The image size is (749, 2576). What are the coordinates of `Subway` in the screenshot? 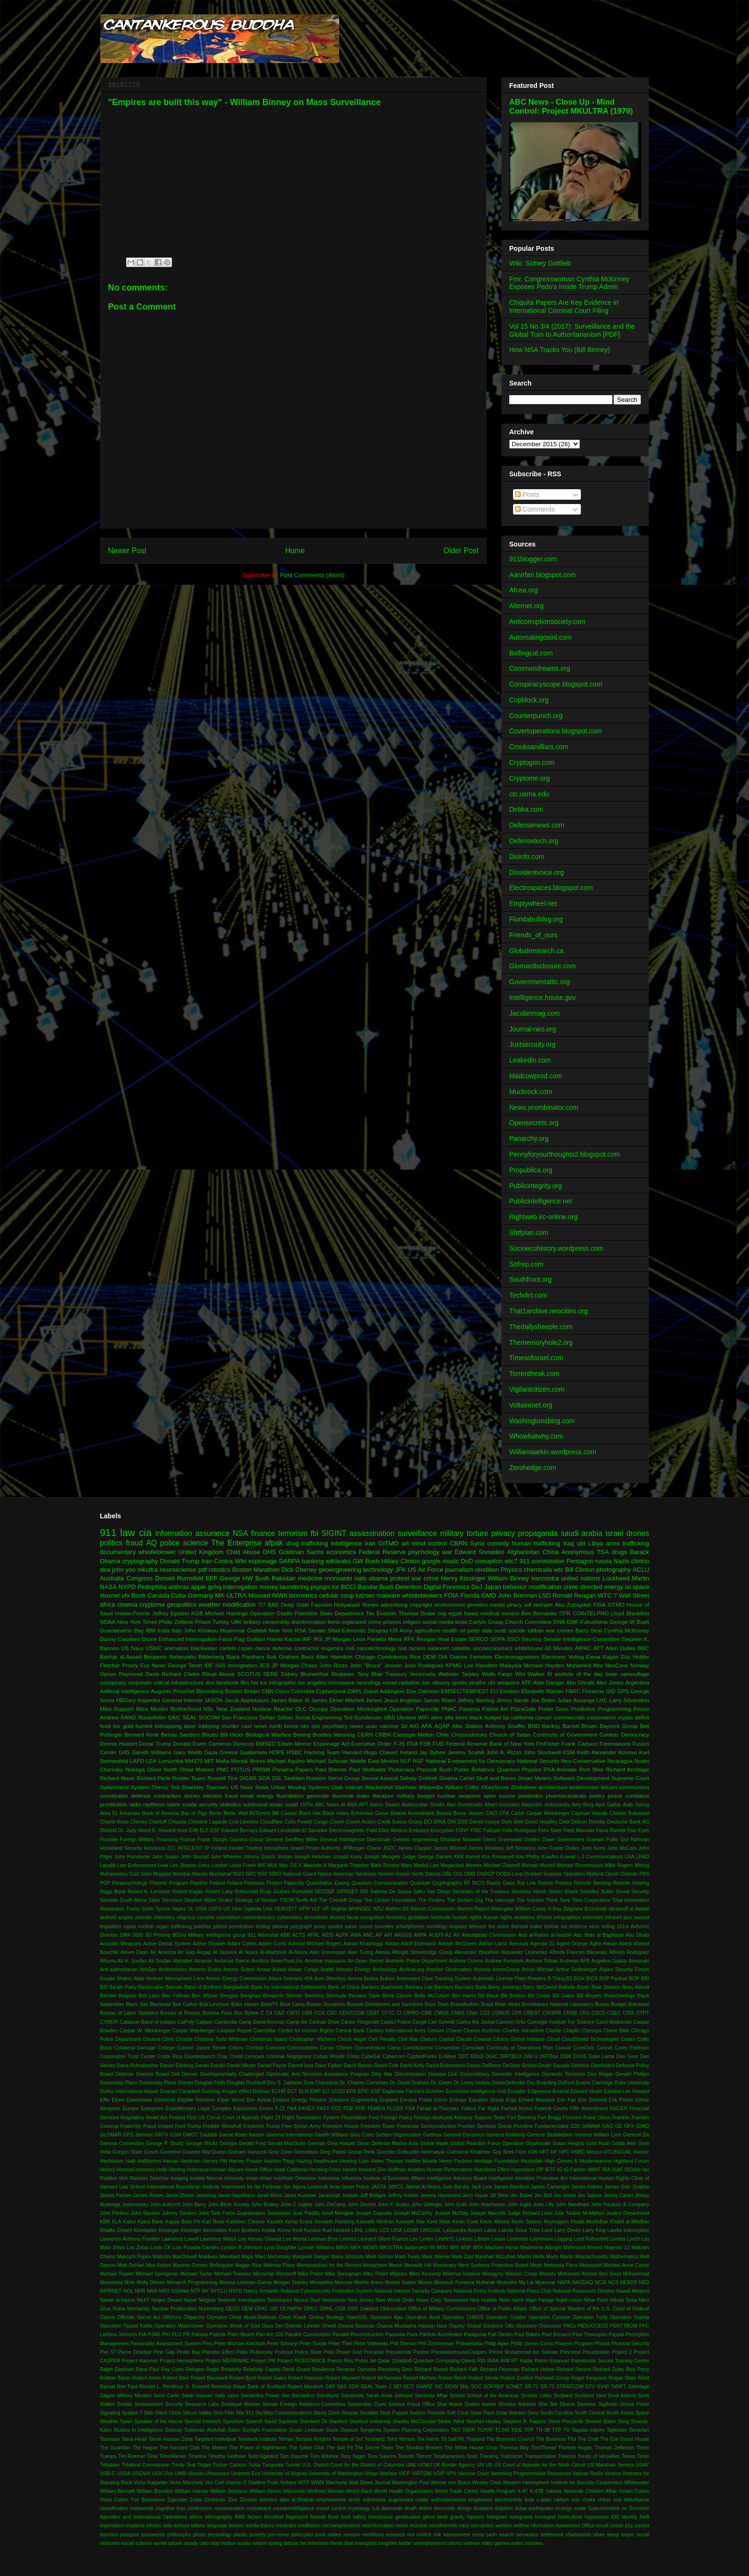 It's located at (173, 2430).